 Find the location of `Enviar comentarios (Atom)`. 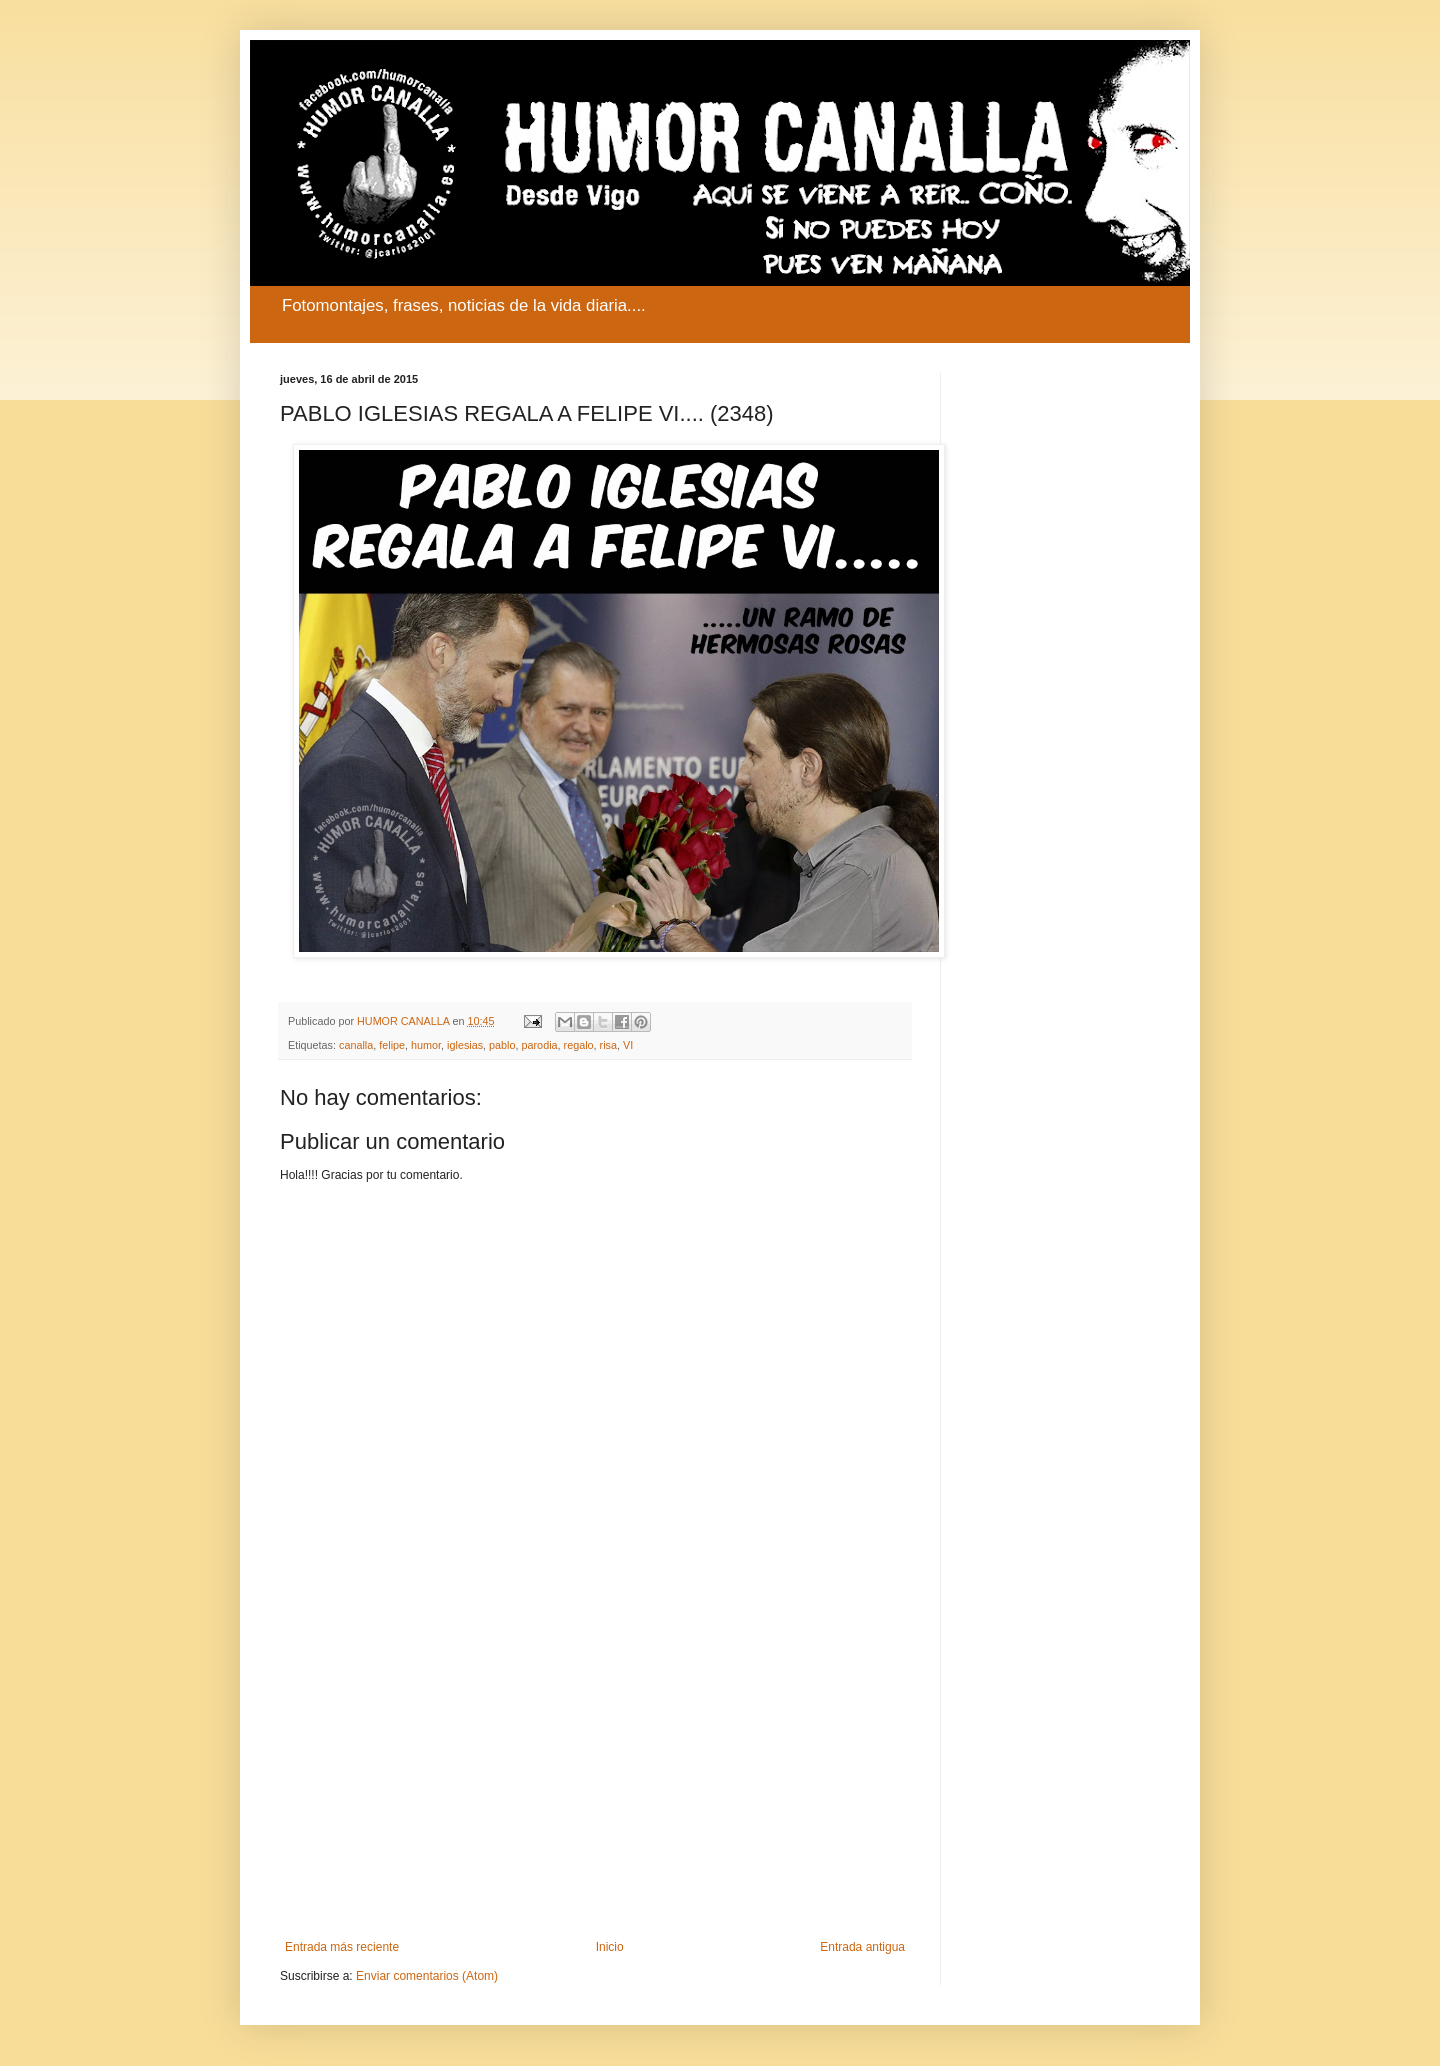

Enviar comentarios (Atom) is located at coordinates (427, 1976).